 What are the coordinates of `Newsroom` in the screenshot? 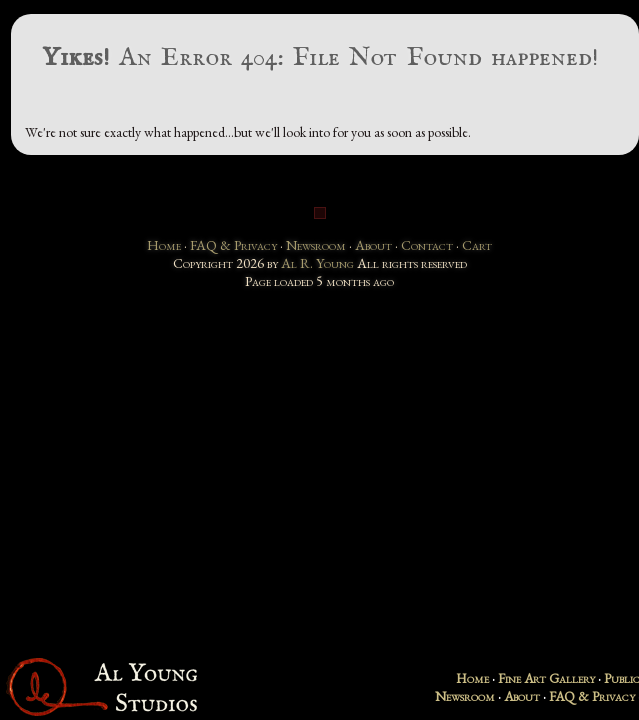 It's located at (316, 245).